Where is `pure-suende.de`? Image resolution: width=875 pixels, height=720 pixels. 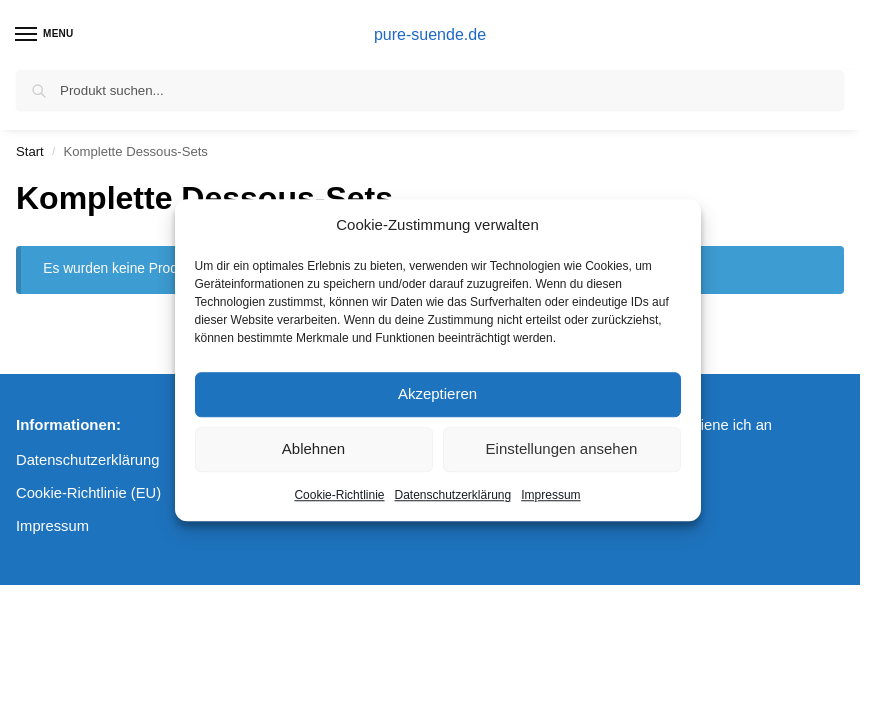 pure-suende.de is located at coordinates (430, 34).